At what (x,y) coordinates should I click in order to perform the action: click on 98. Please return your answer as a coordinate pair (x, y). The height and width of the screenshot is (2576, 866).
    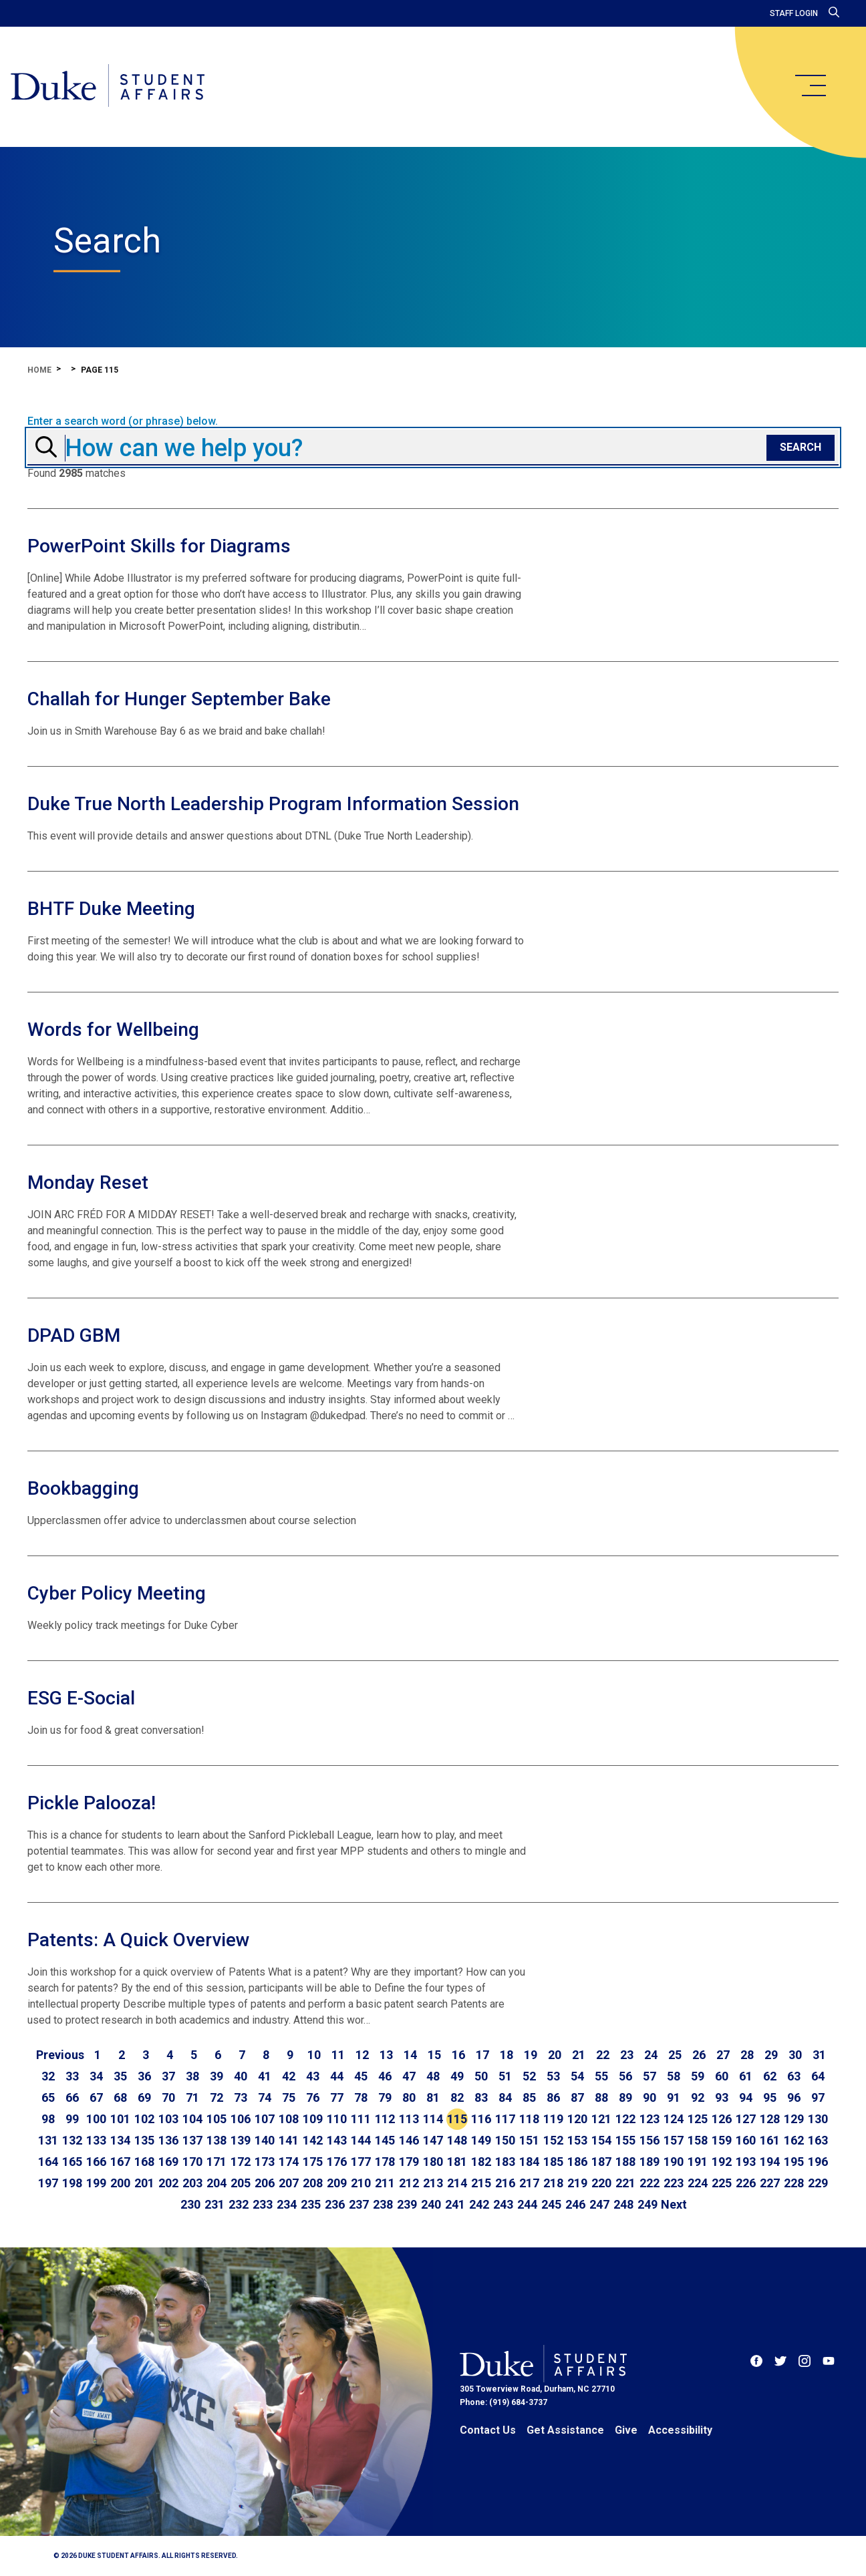
    Looking at the image, I should click on (48, 2119).